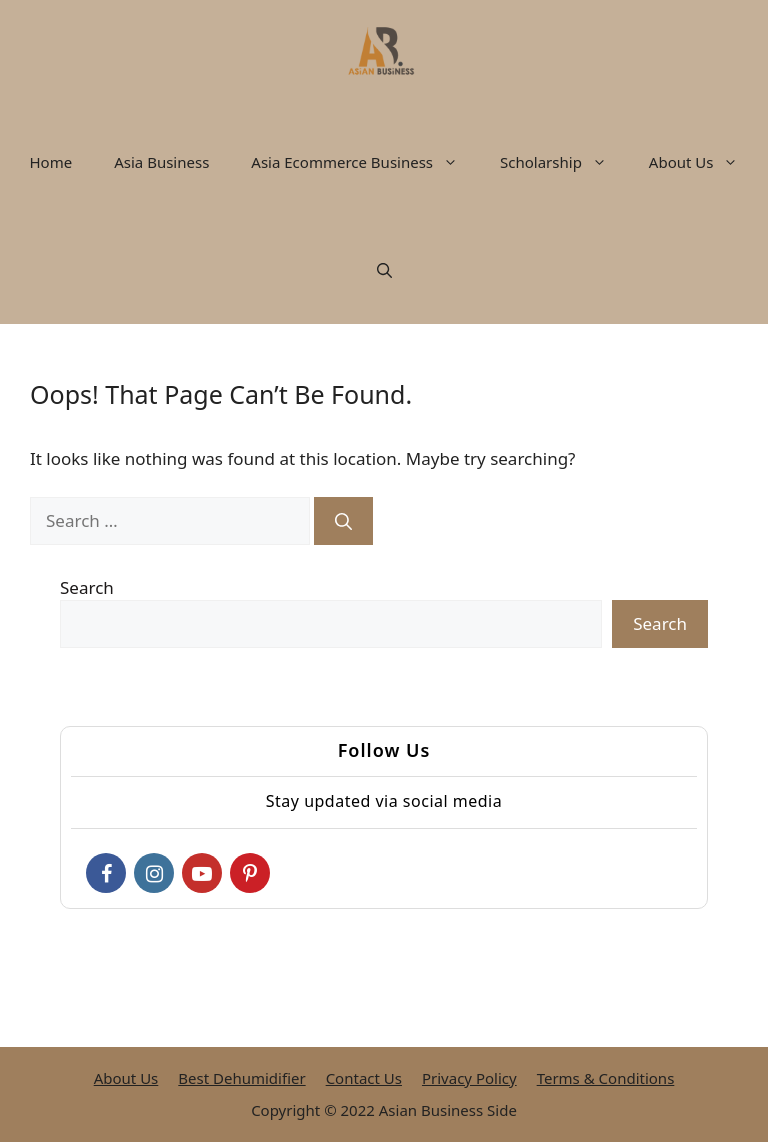 The height and width of the screenshot is (1142, 768). I want to click on Search, so click(87, 587).